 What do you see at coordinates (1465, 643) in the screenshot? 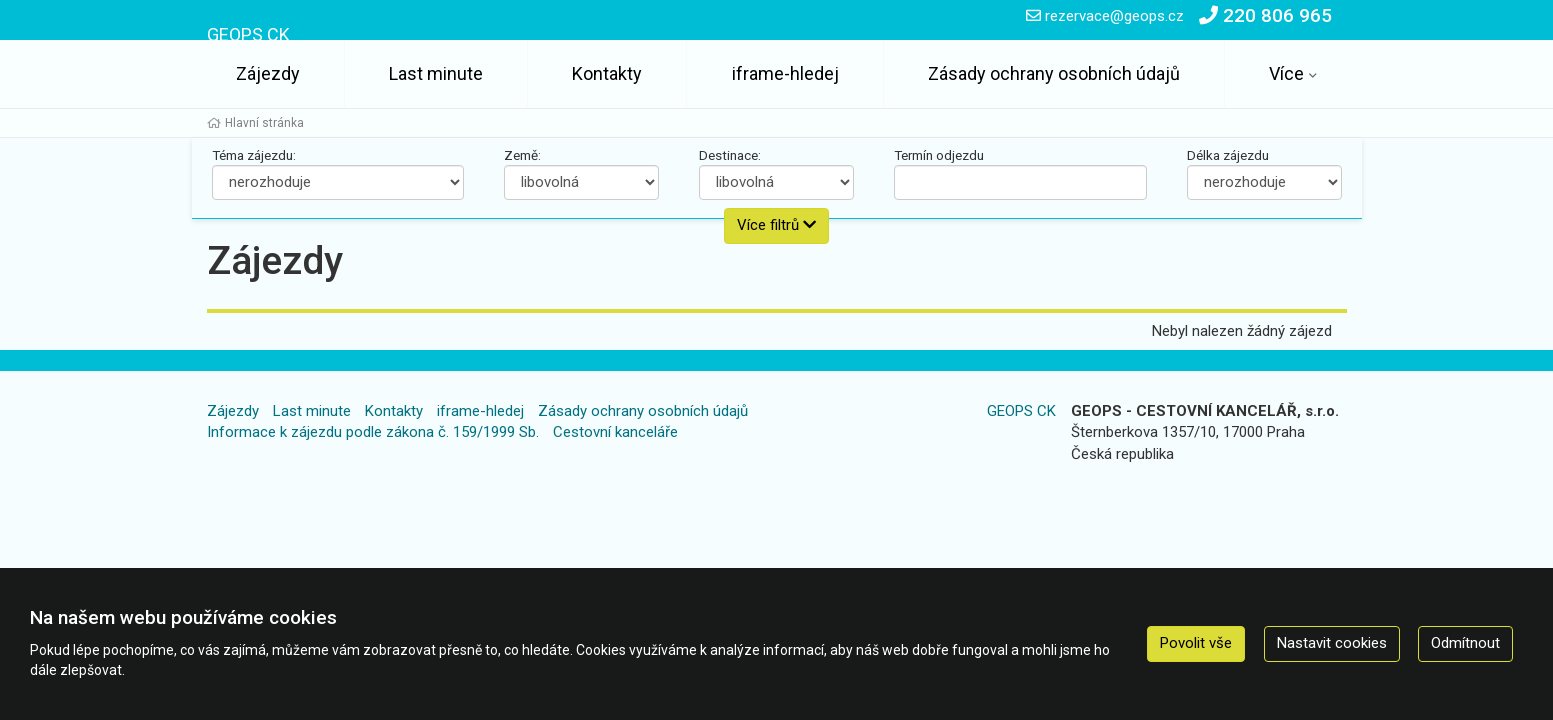
I see `Odmítnout` at bounding box center [1465, 643].